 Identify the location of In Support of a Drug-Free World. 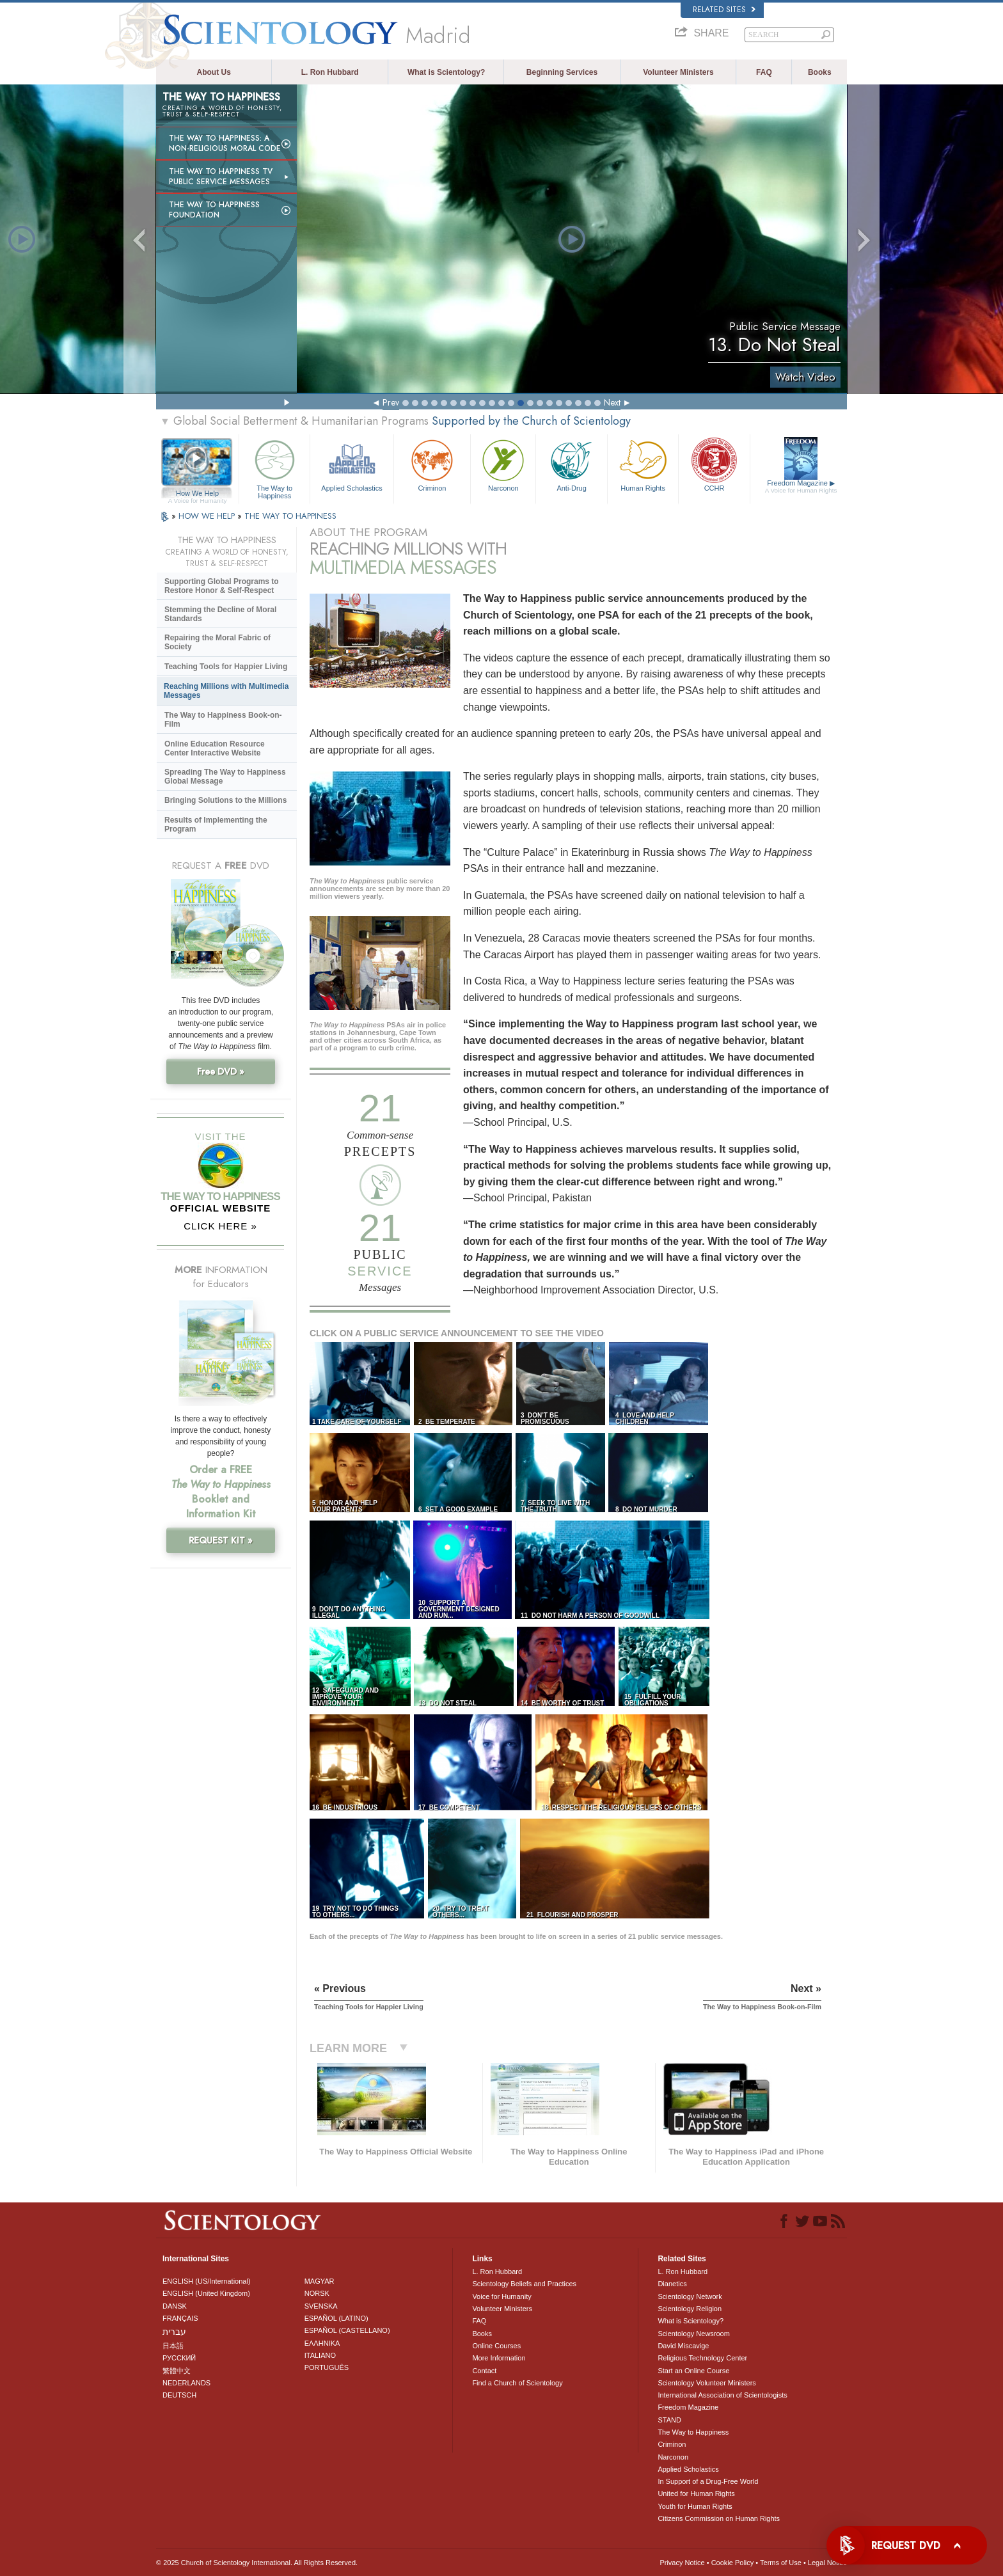
(708, 2481).